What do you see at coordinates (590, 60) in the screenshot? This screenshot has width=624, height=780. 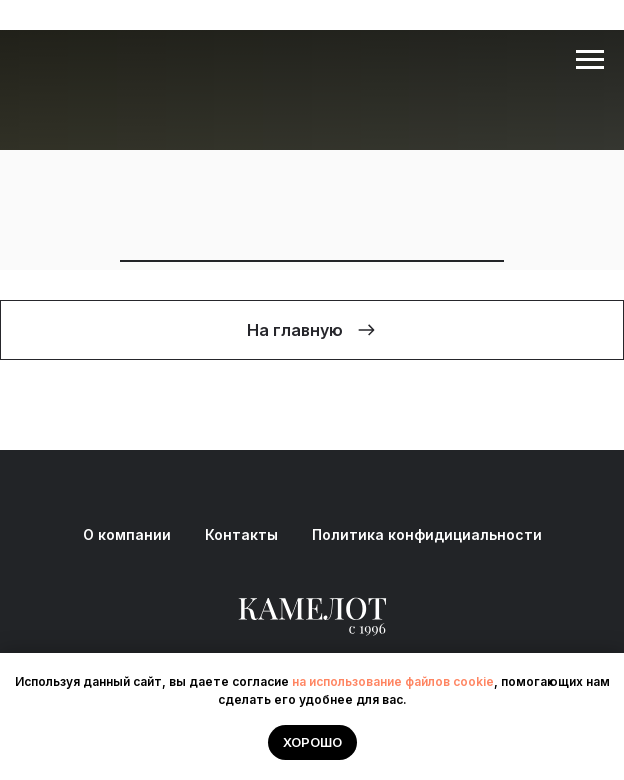 I see `[Навигационное меню]` at bounding box center [590, 60].